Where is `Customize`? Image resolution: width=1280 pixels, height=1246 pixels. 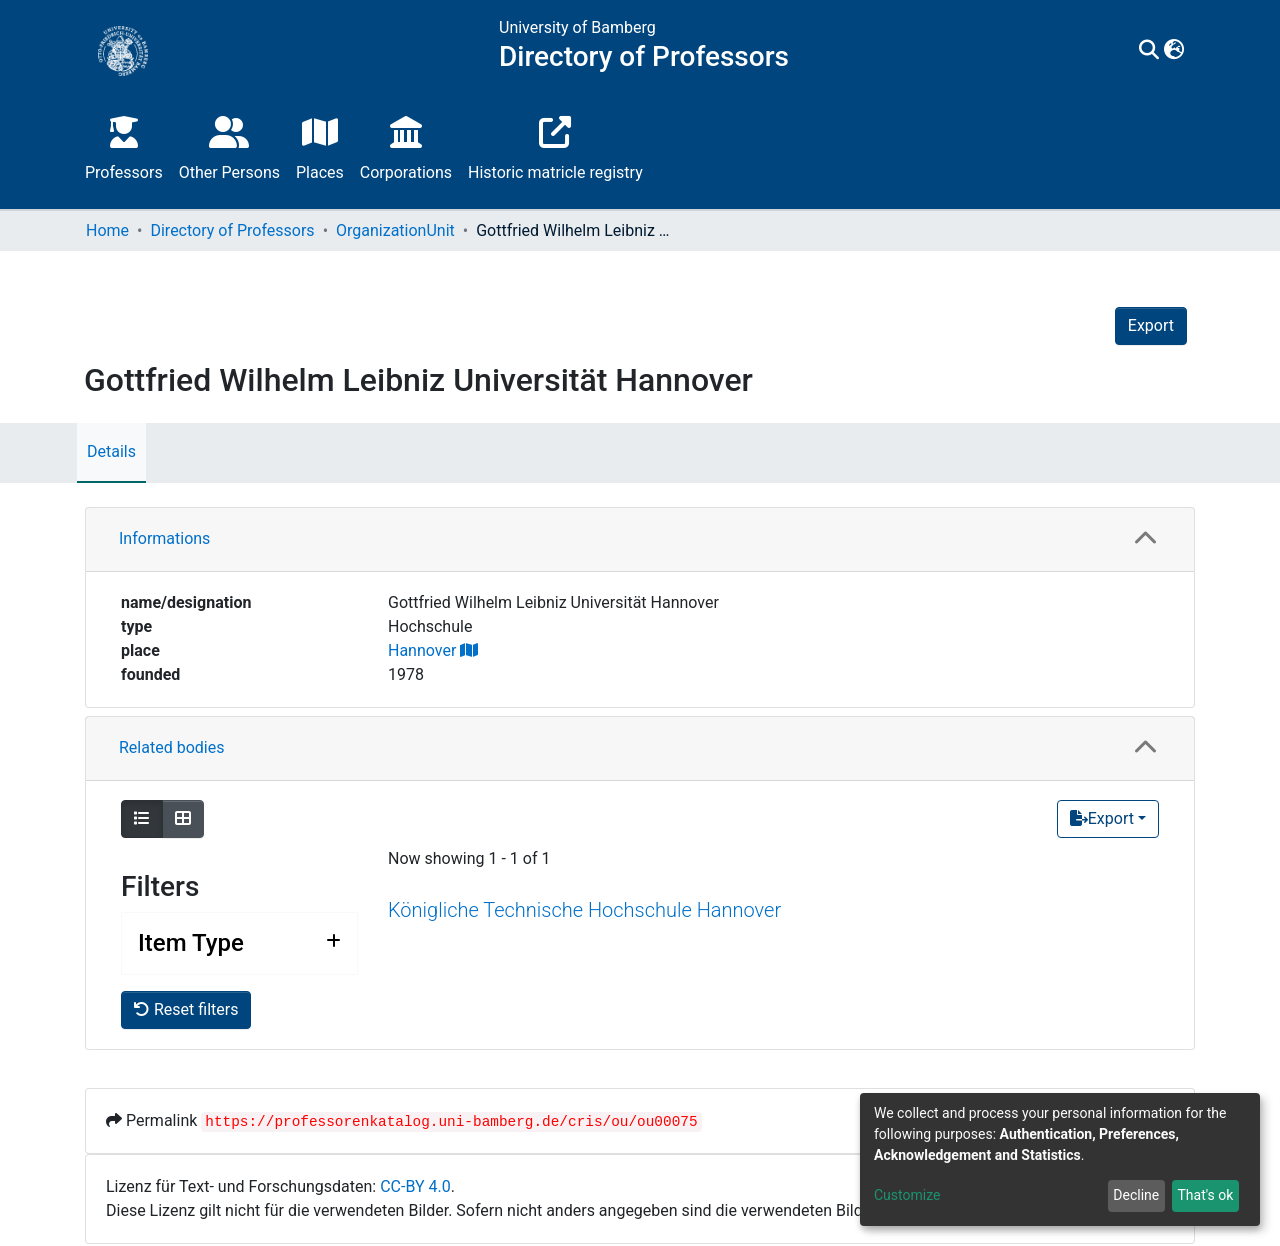 Customize is located at coordinates (907, 1195).